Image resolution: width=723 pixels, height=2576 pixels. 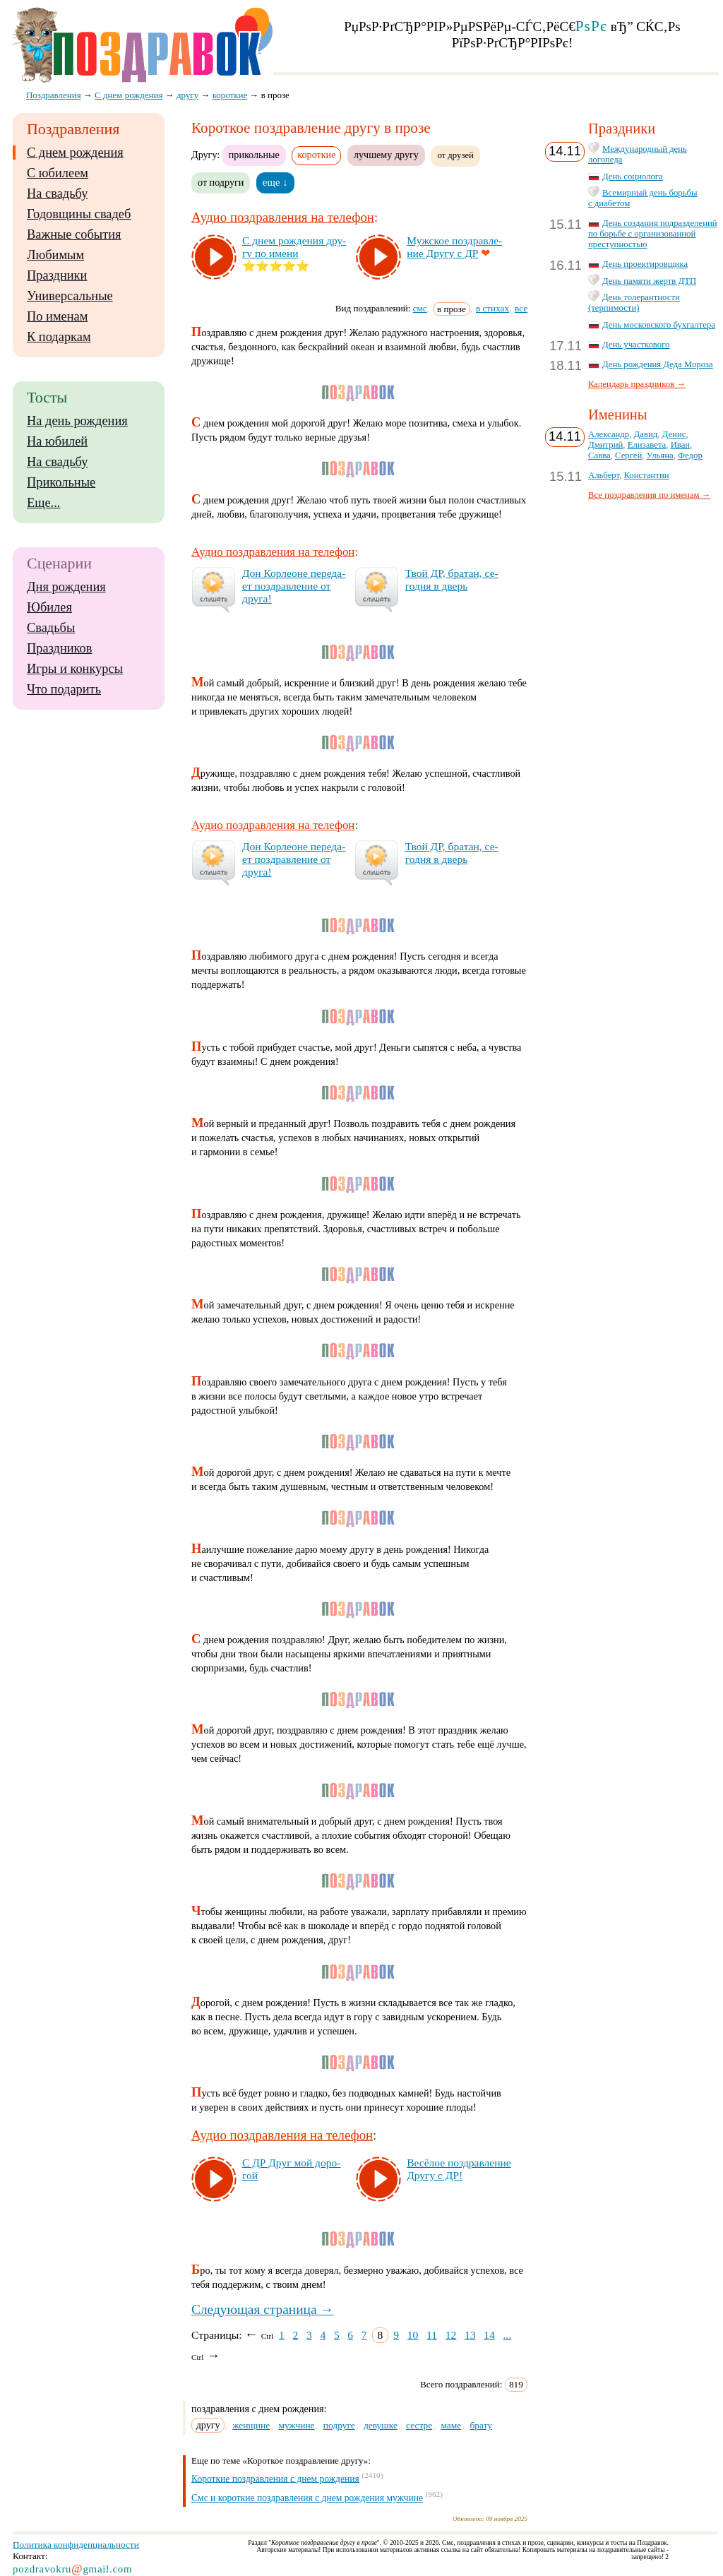 I want to click on Савва, so click(x=599, y=455).